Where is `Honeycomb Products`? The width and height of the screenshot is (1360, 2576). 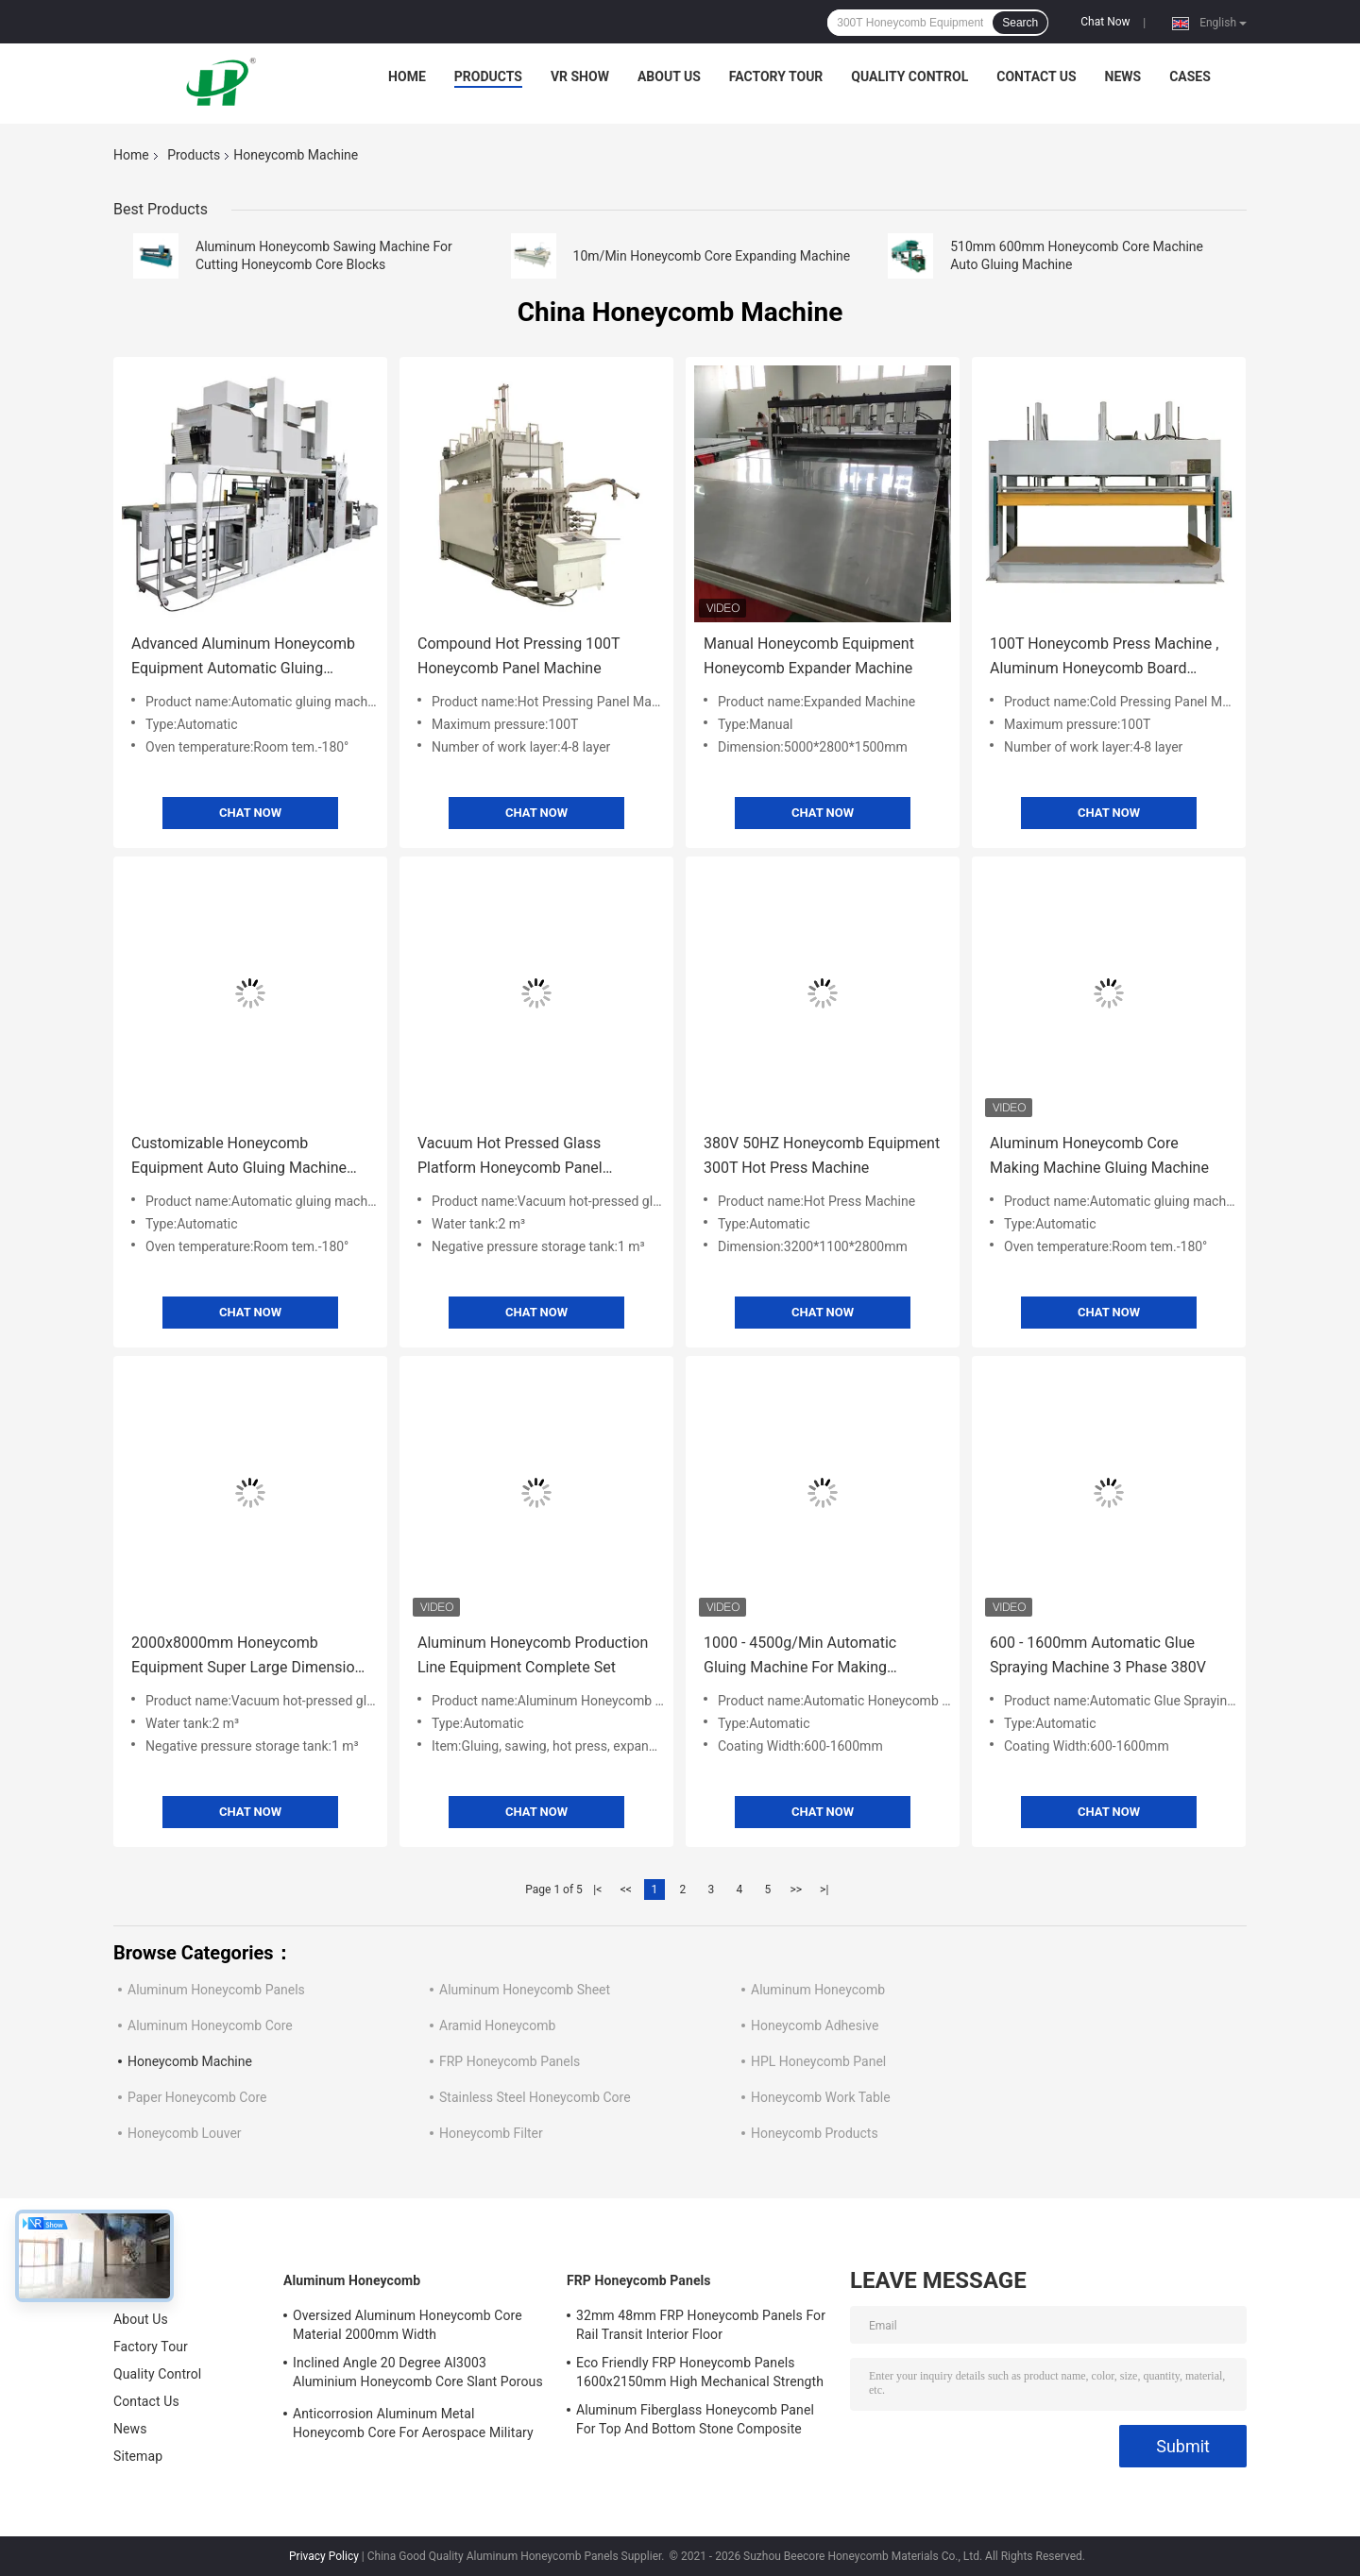 Honeycomb Products is located at coordinates (814, 2133).